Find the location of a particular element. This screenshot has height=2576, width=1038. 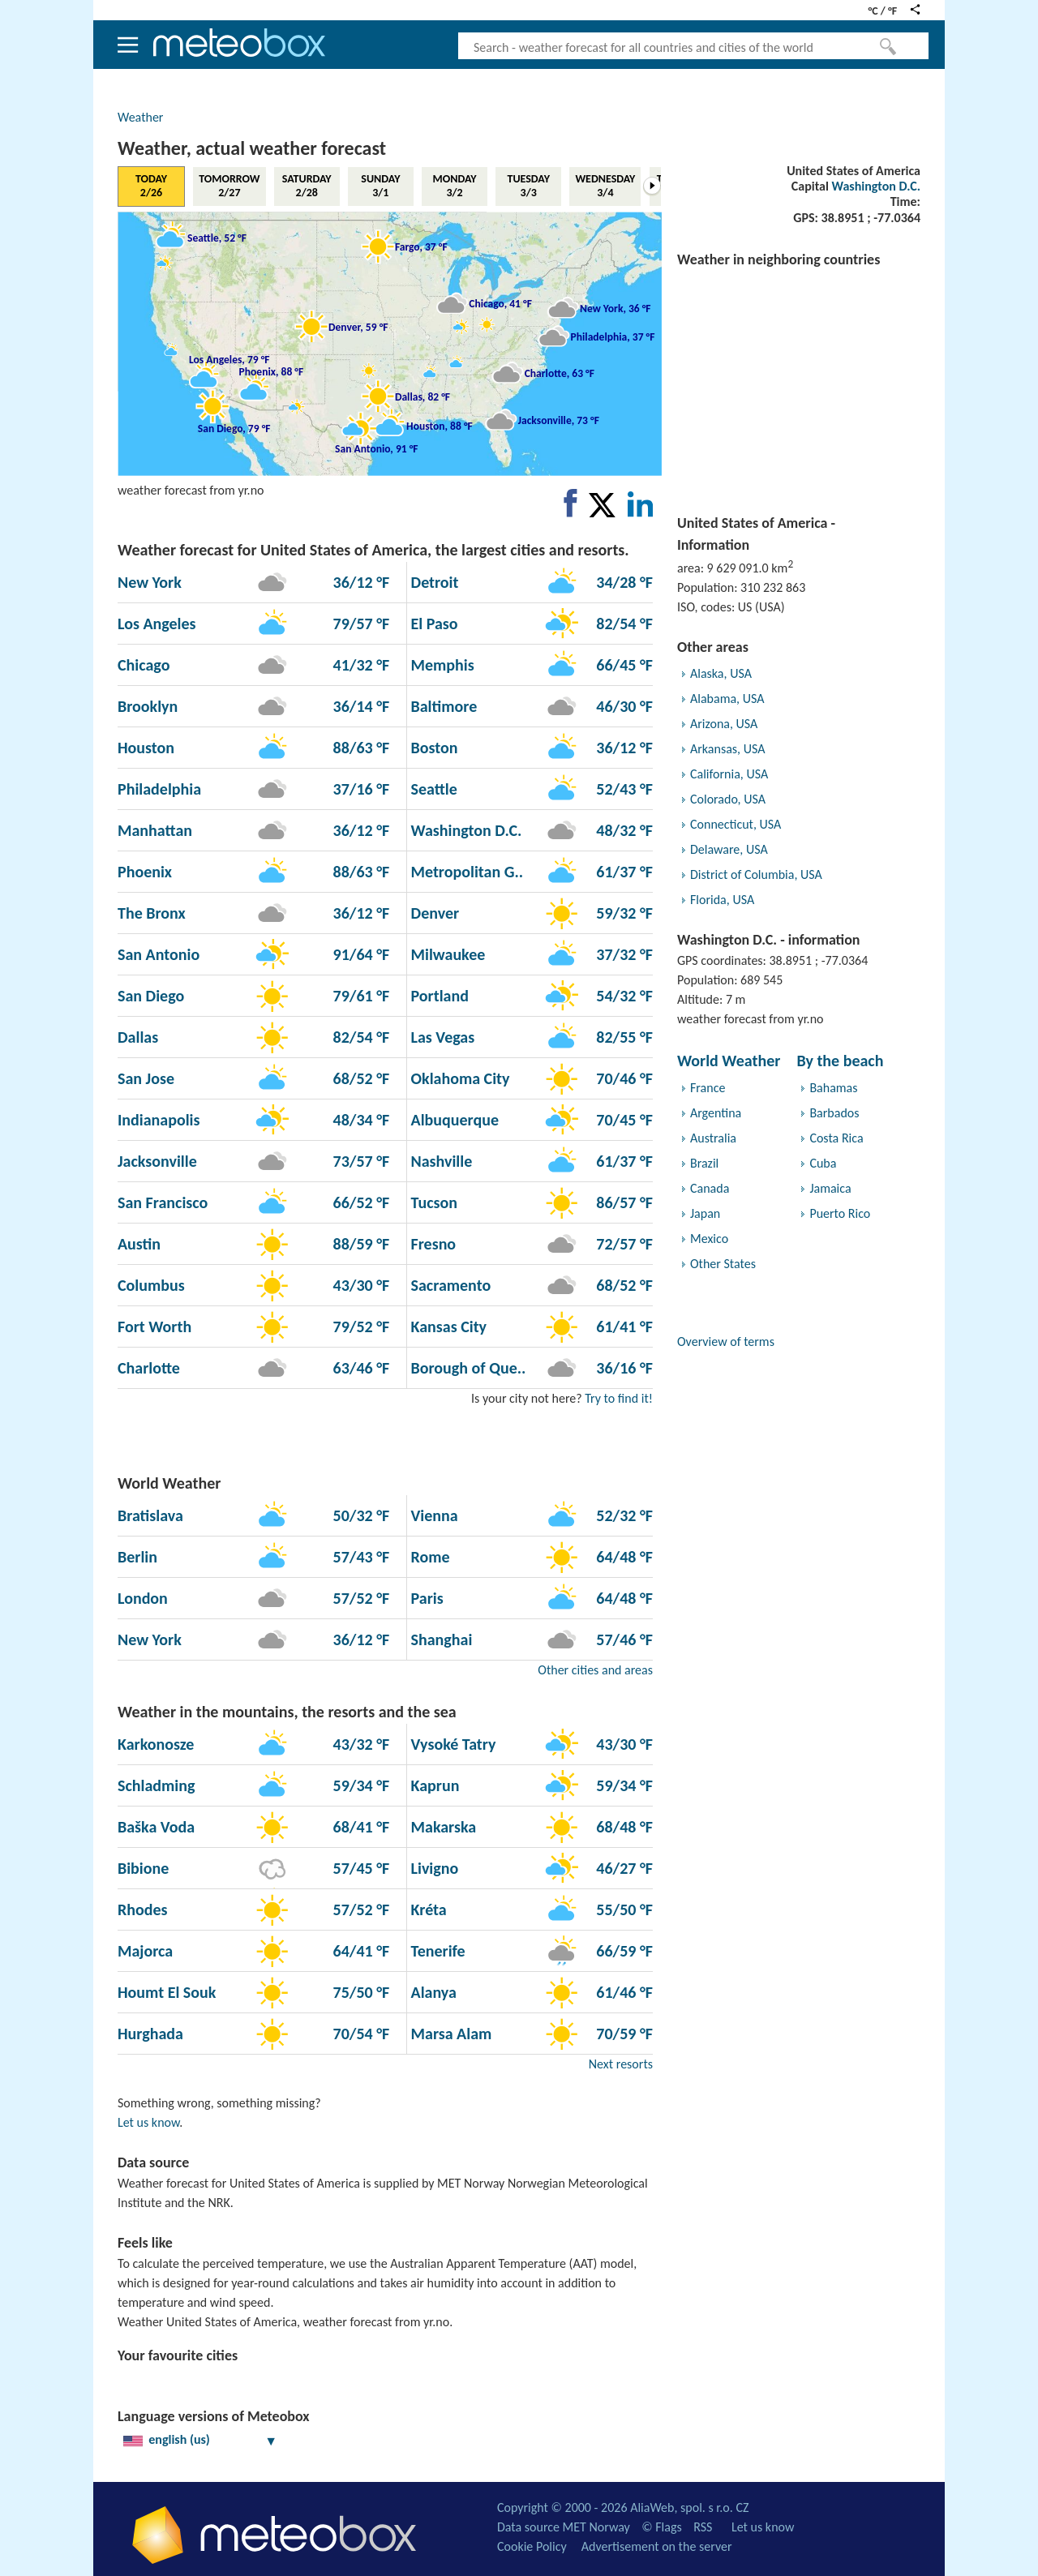

© Flags is located at coordinates (661, 2527).